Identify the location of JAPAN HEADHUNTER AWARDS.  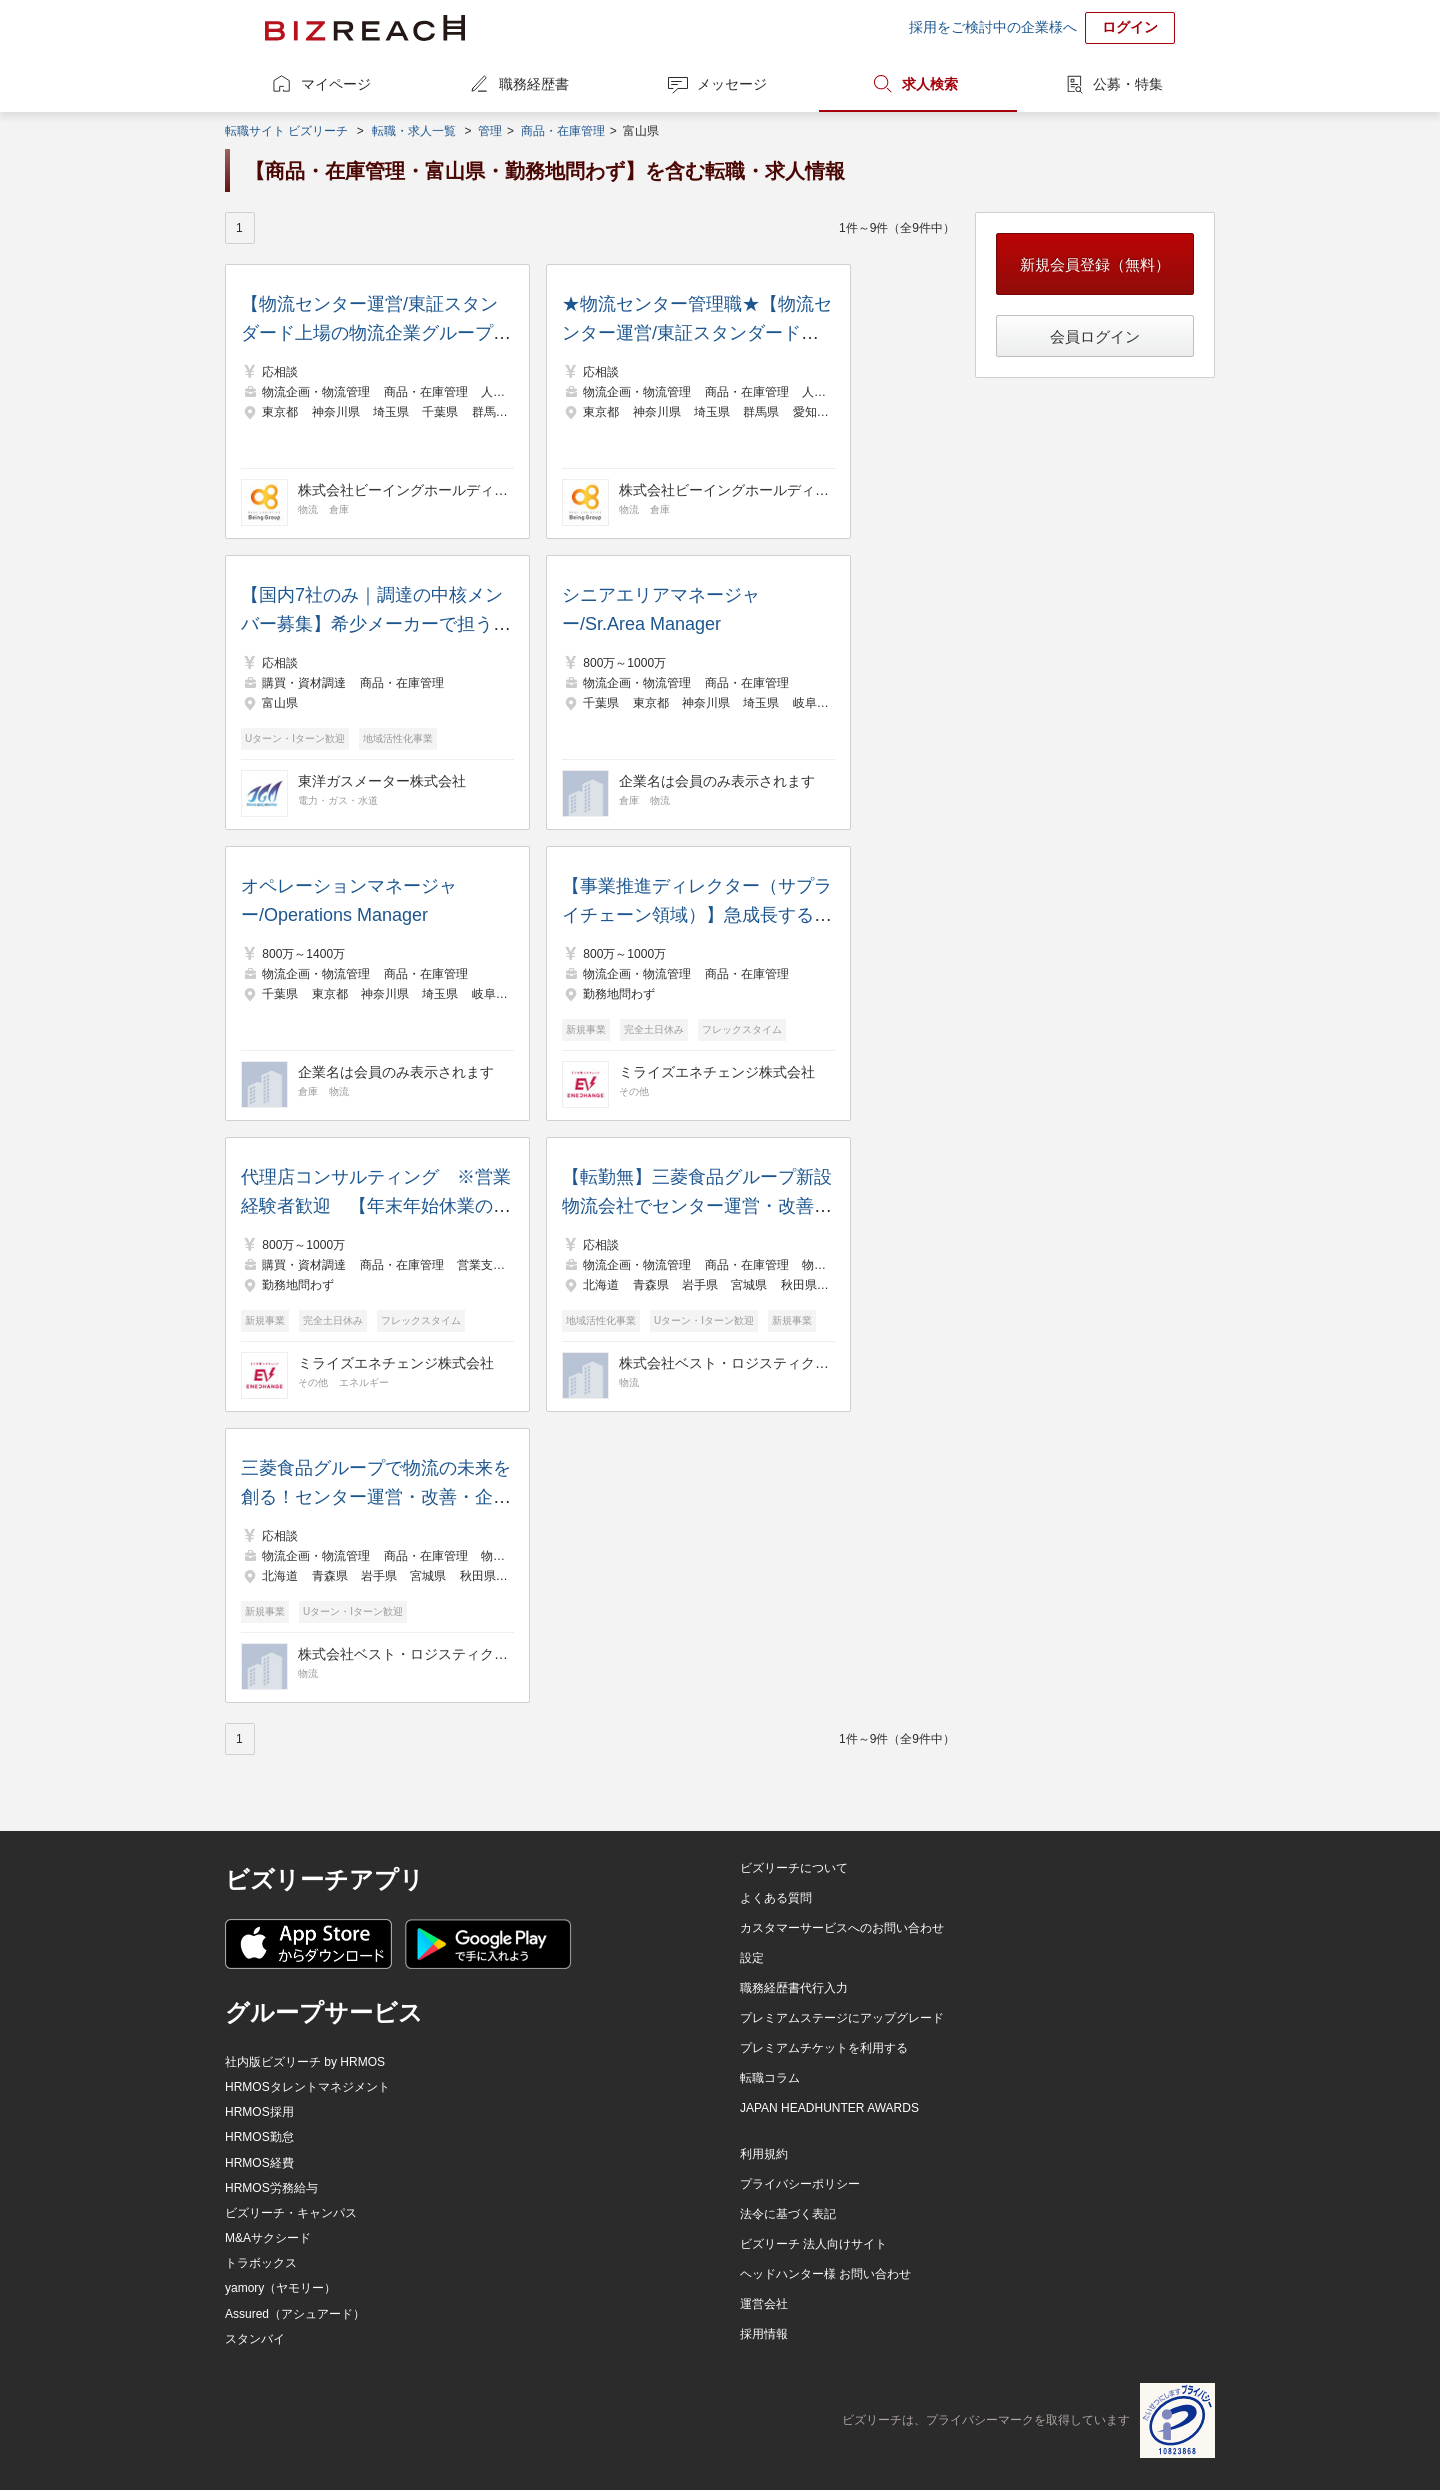
(829, 2108).